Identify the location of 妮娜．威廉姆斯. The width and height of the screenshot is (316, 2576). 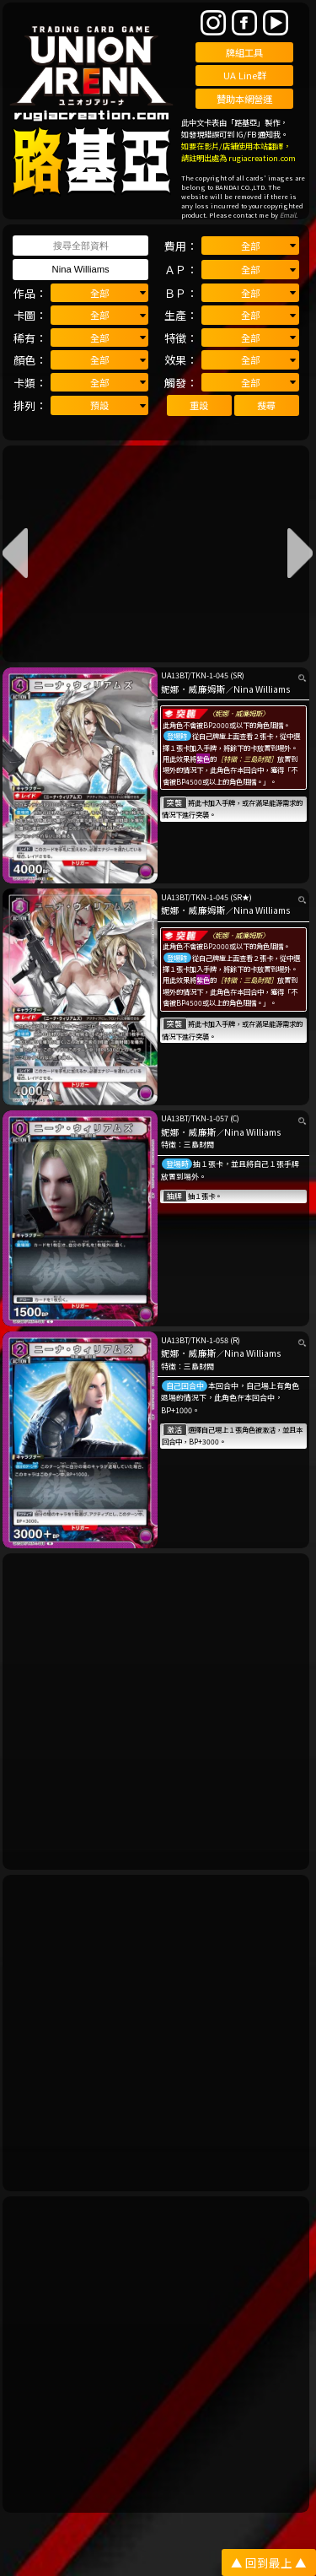
(193, 689).